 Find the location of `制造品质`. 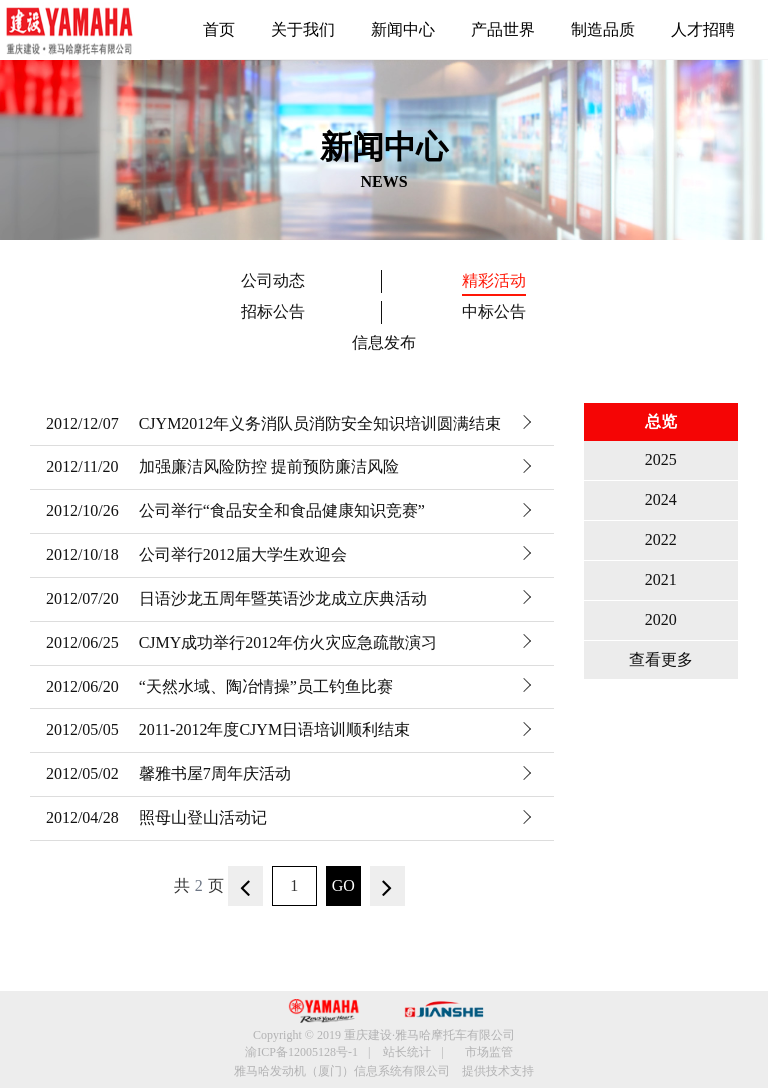

制造品质 is located at coordinates (603, 29).